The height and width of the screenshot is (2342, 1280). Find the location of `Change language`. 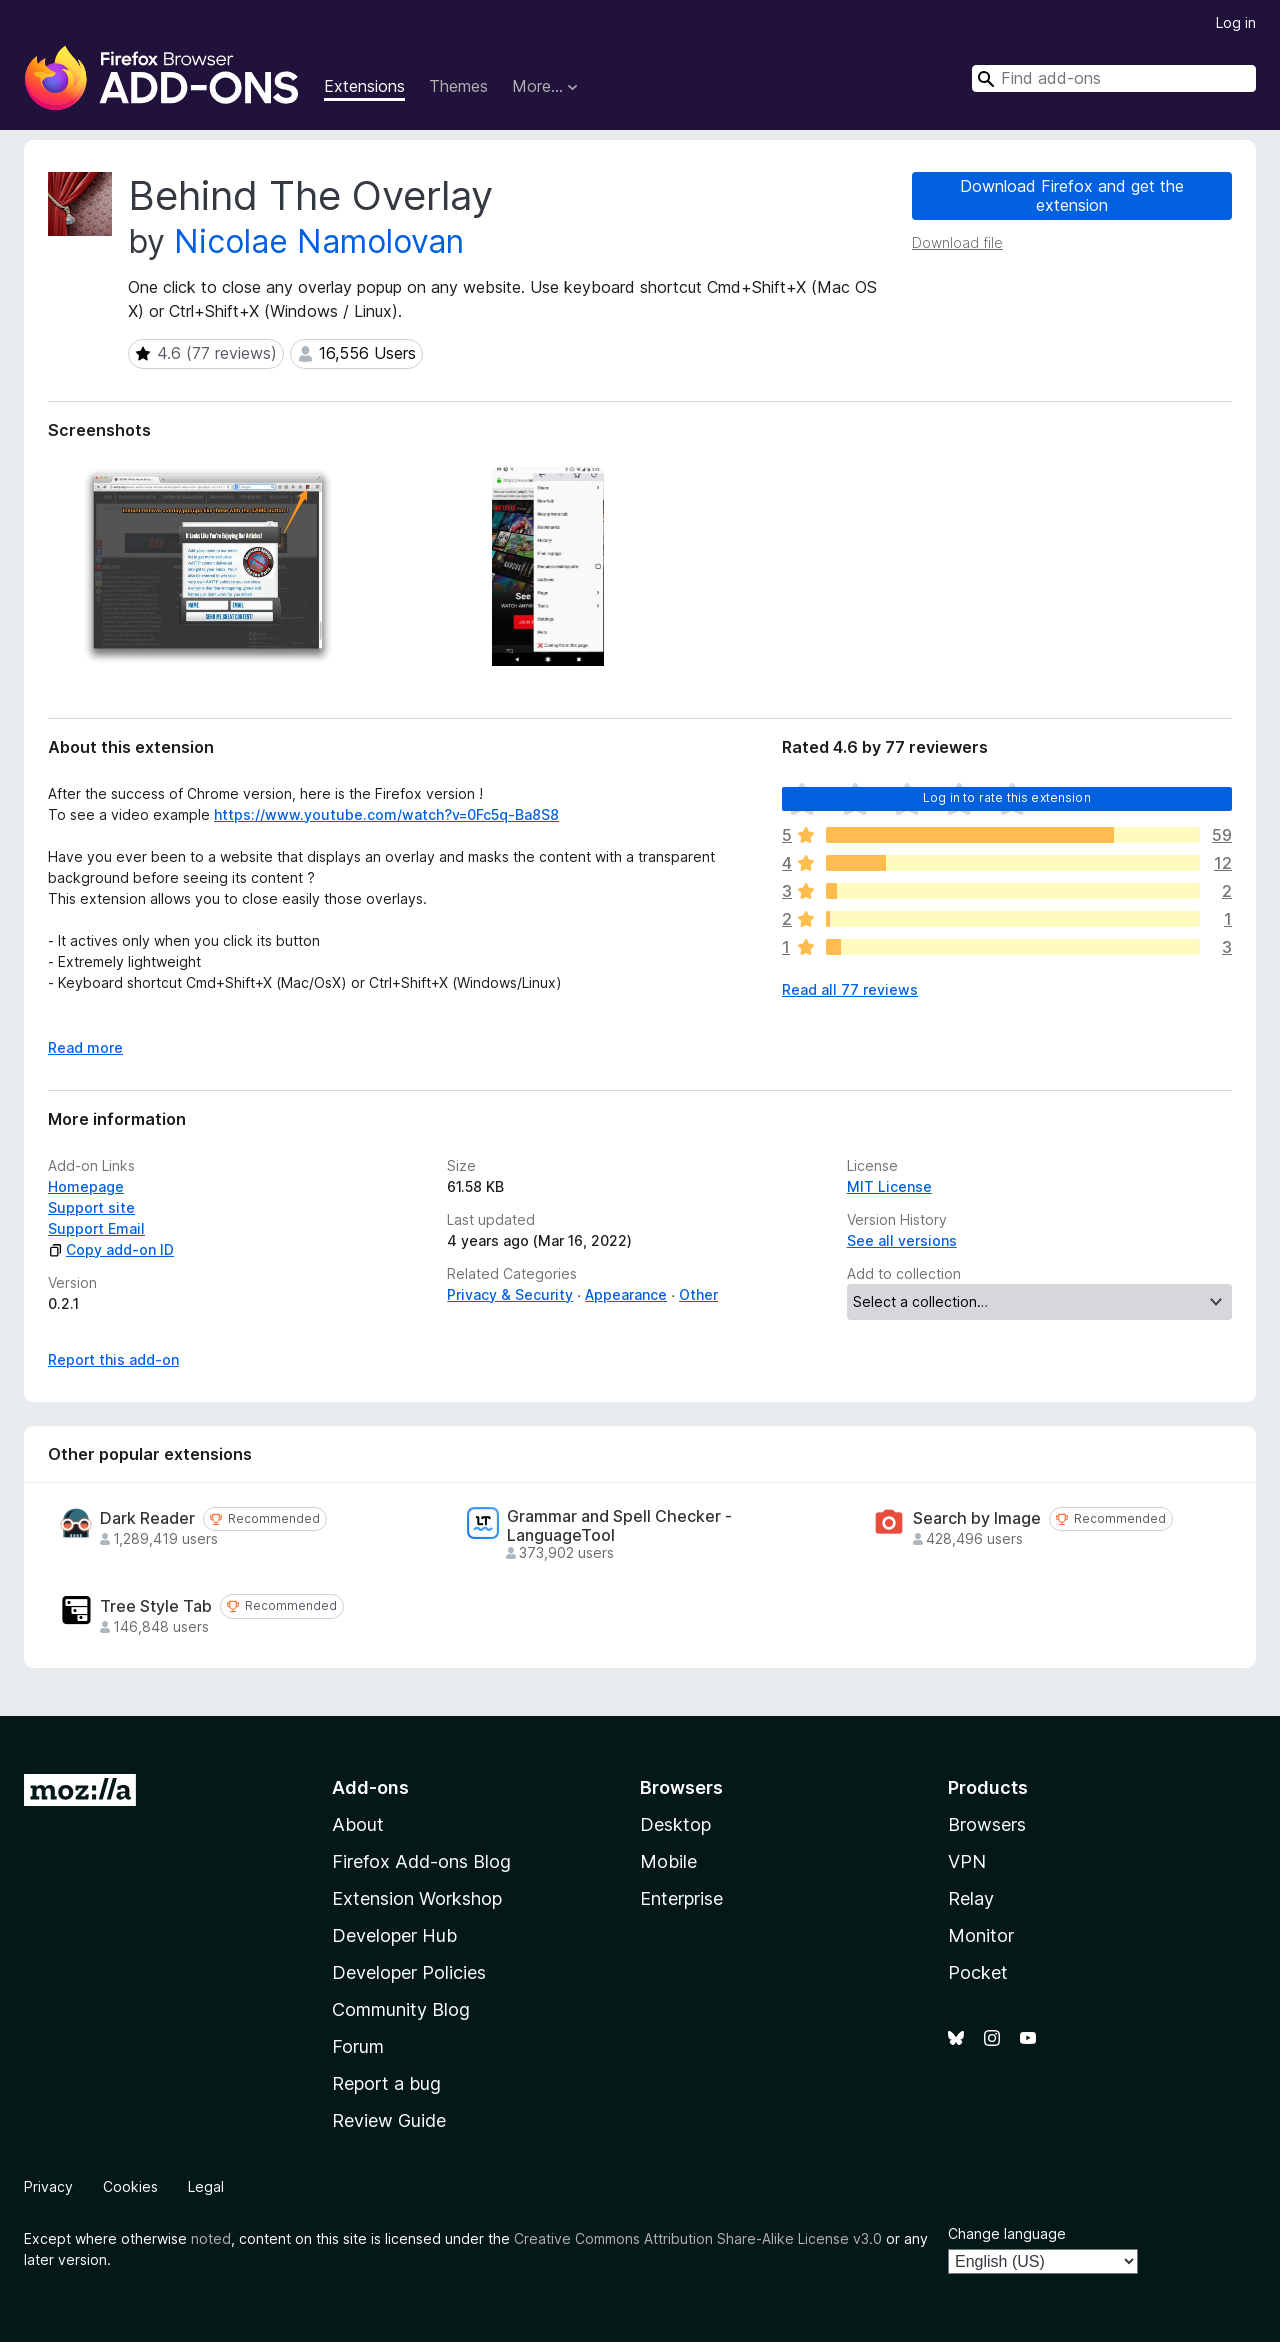

Change language is located at coordinates (1007, 2233).